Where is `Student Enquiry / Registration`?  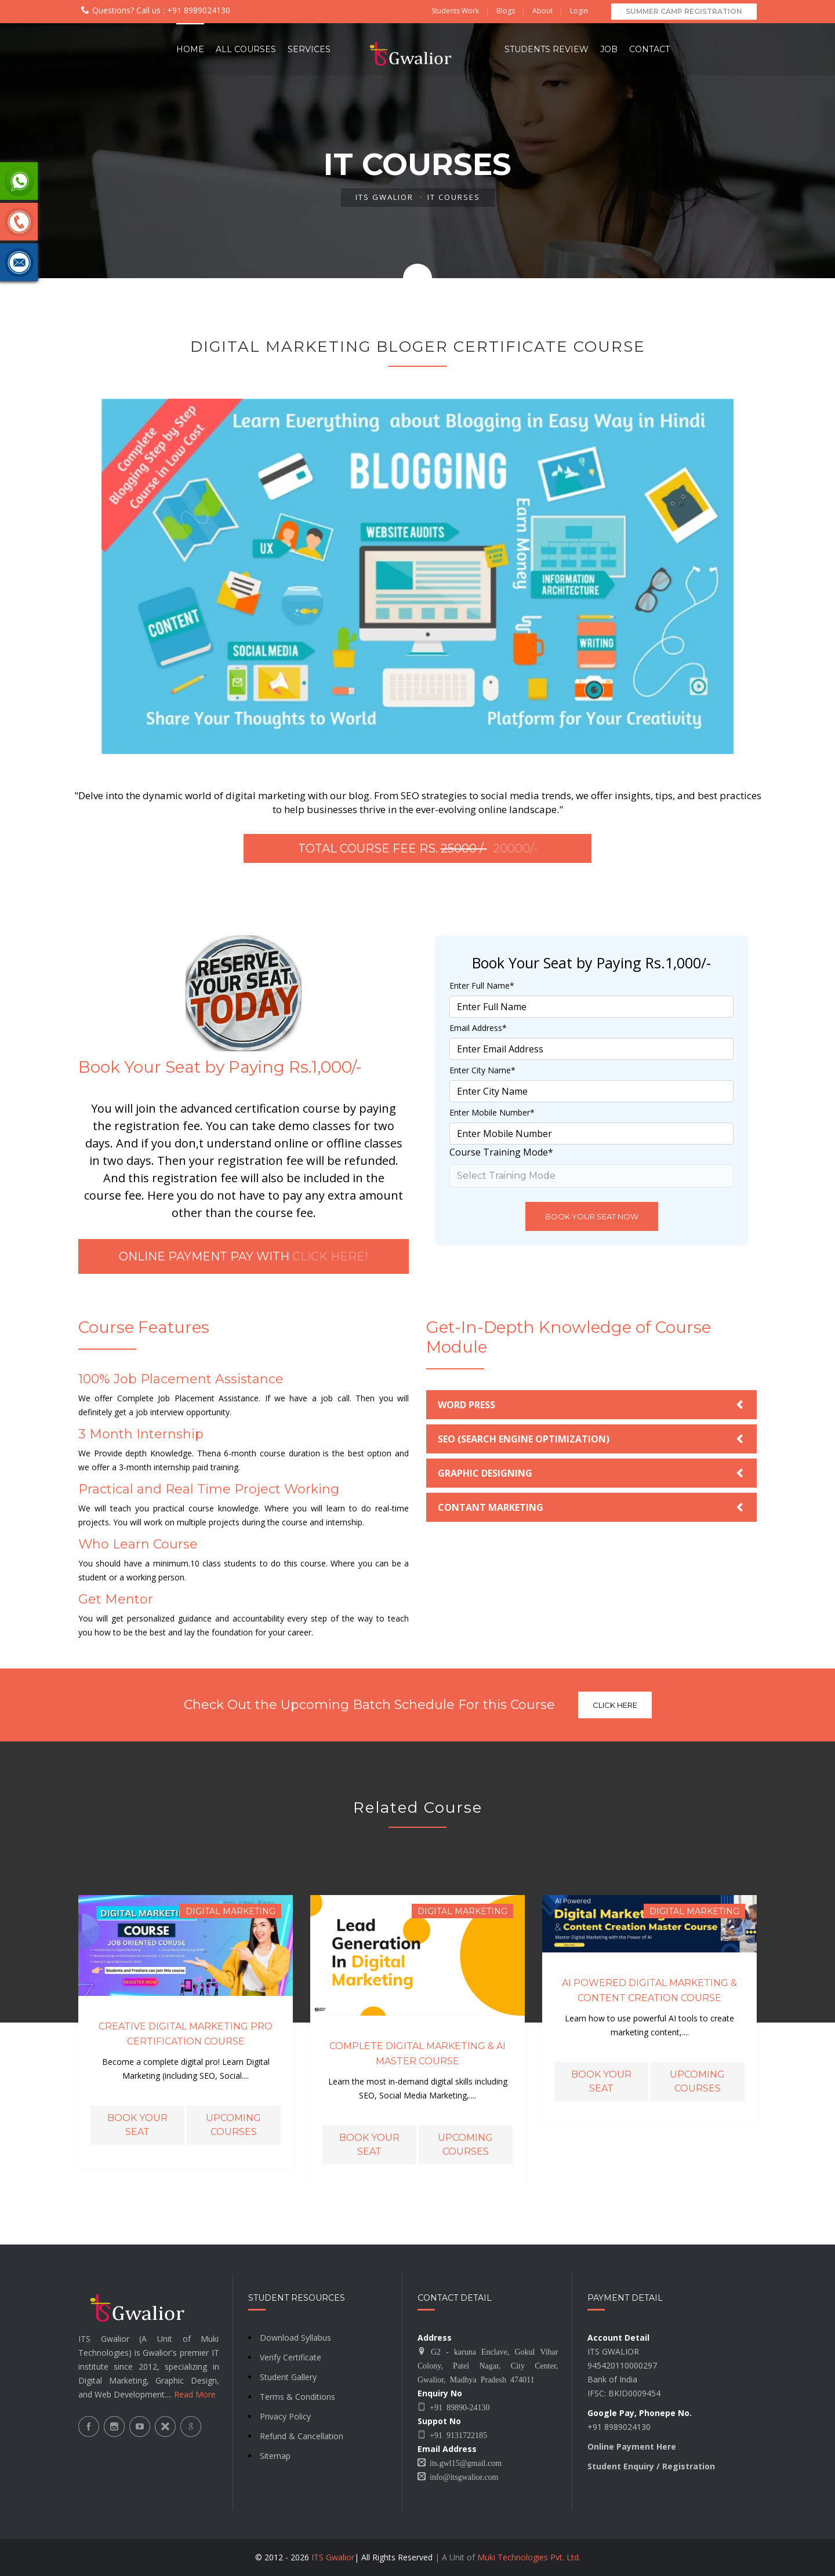
Student Enquiry / Registration is located at coordinates (651, 2466).